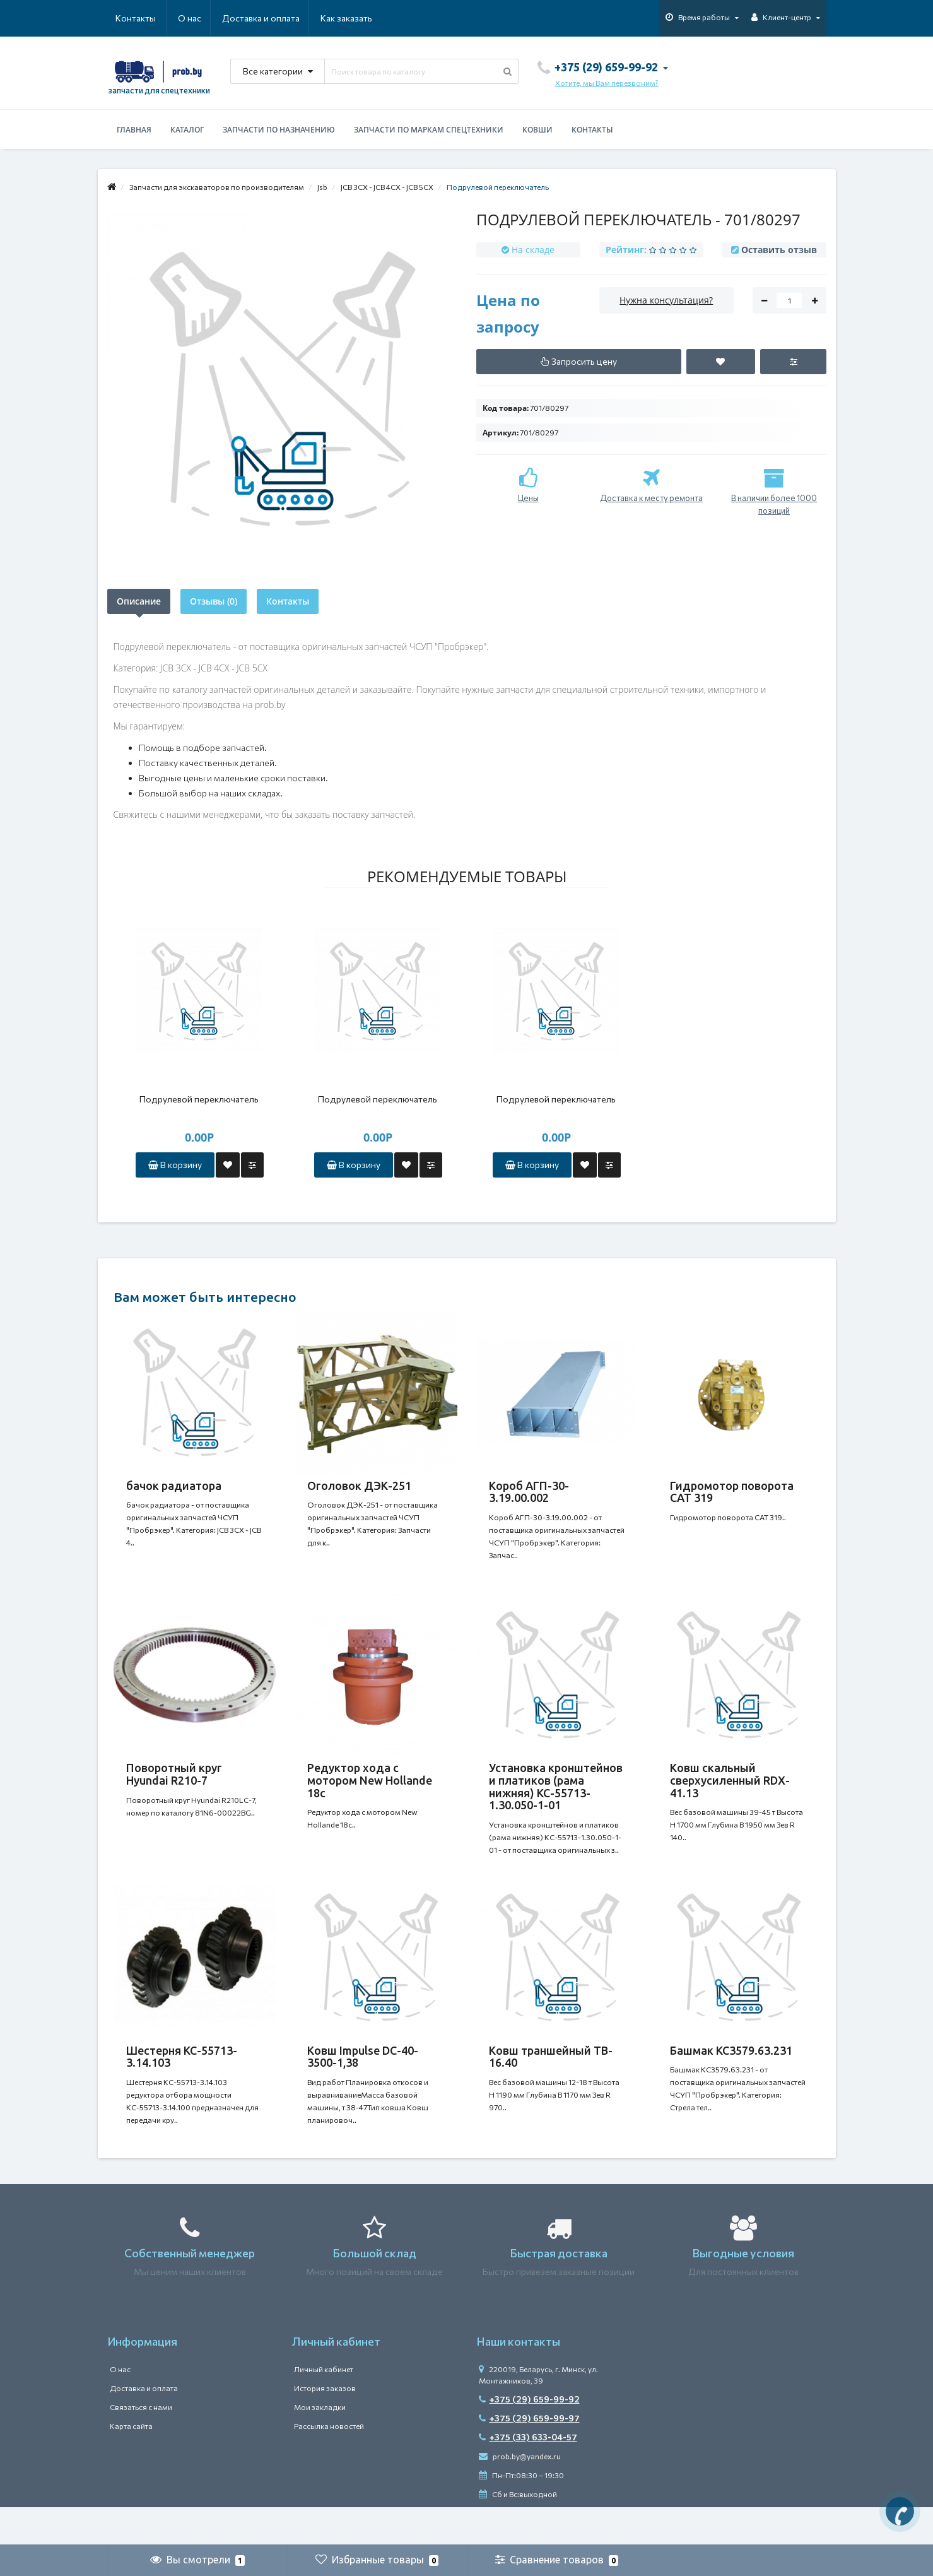  Describe the element at coordinates (174, 1786) in the screenshot. I see `Поворотный круг Hyundai R210-7` at that location.